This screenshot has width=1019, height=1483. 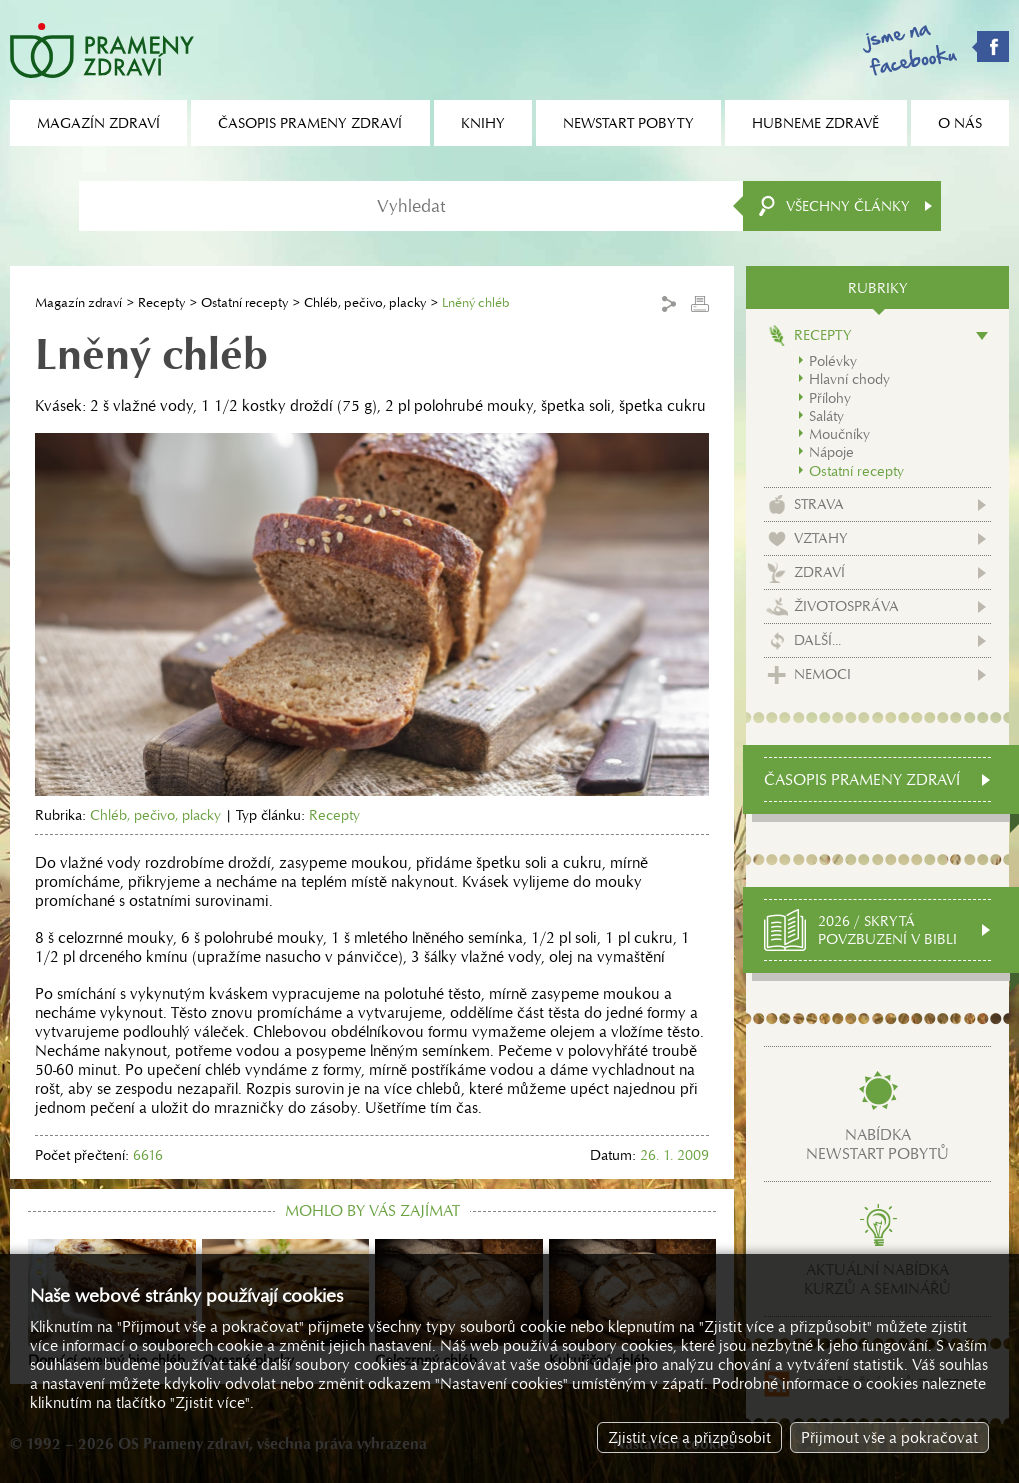 I want to click on Životospráva, so click(x=846, y=606).